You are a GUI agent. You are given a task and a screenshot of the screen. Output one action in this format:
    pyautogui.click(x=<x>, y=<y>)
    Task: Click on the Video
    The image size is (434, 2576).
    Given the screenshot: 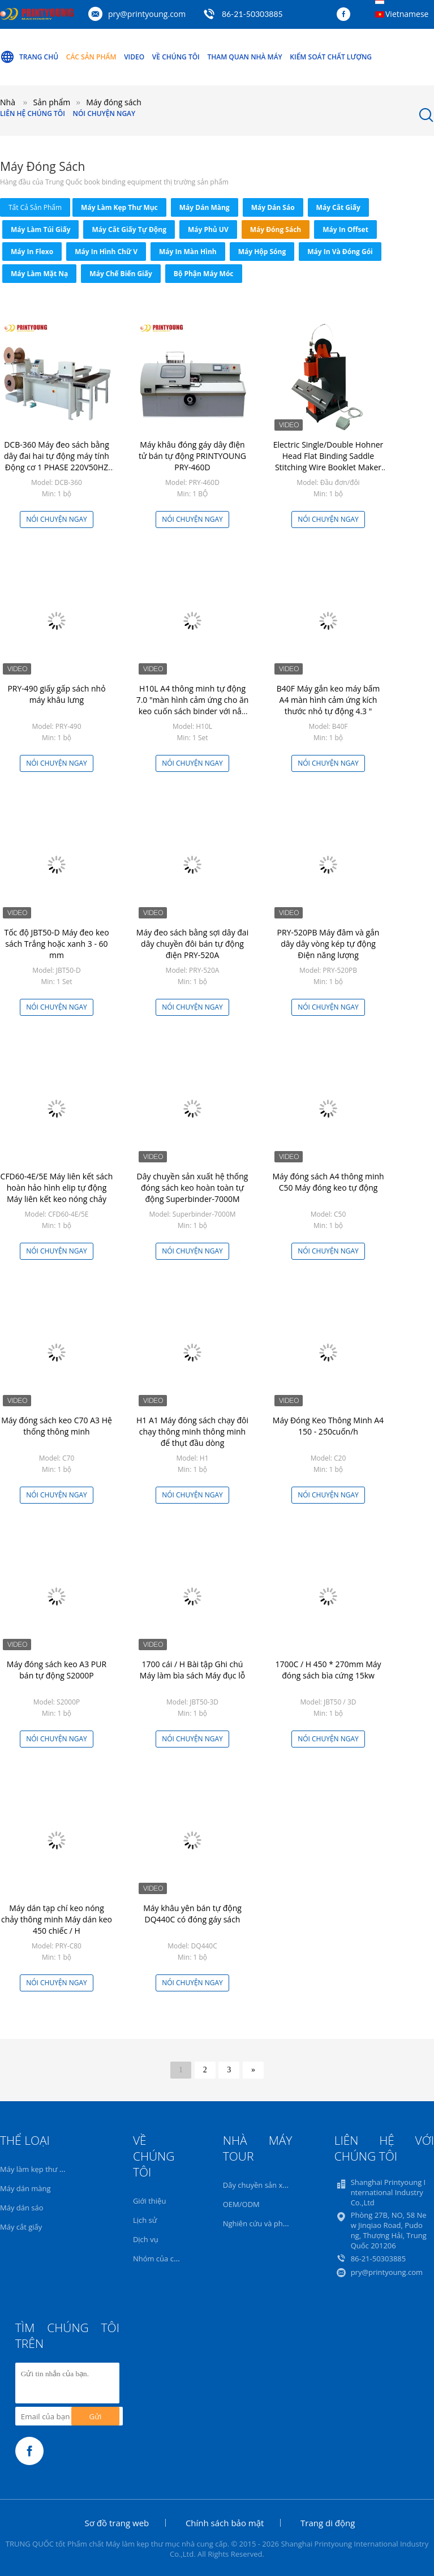 What is the action you would take?
    pyautogui.click(x=134, y=57)
    